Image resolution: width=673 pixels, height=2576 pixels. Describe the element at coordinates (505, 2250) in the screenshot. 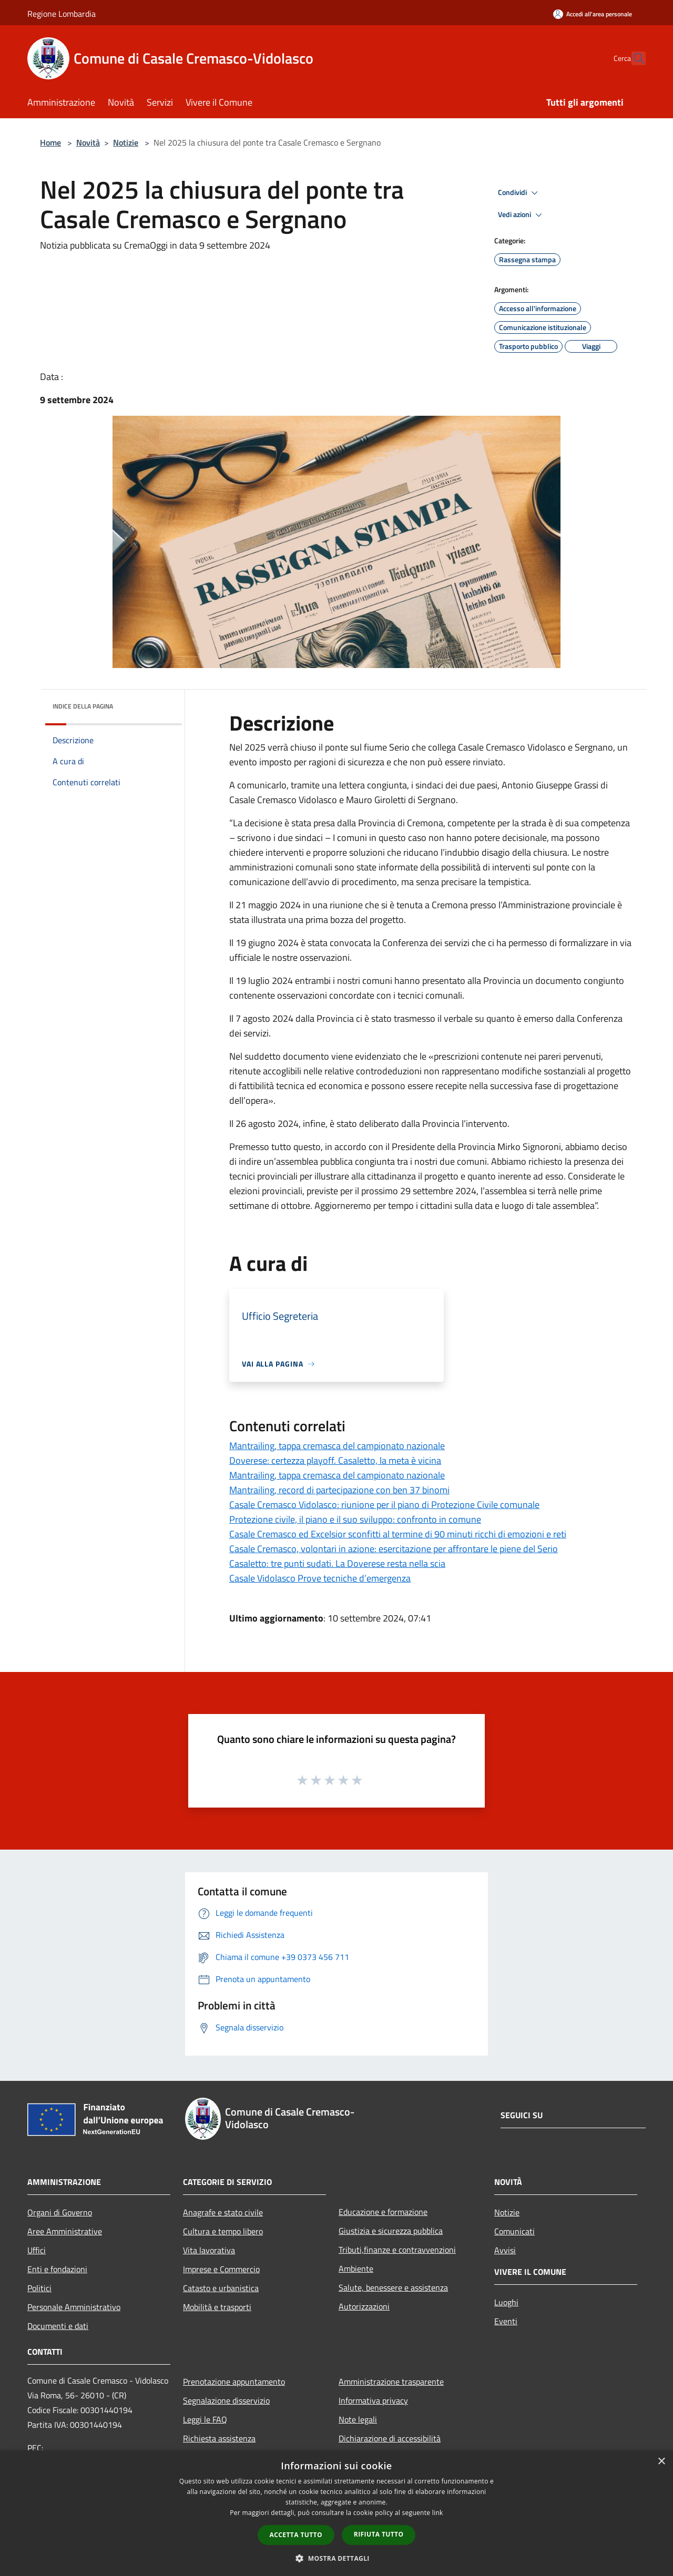

I see `Avvisi` at that location.